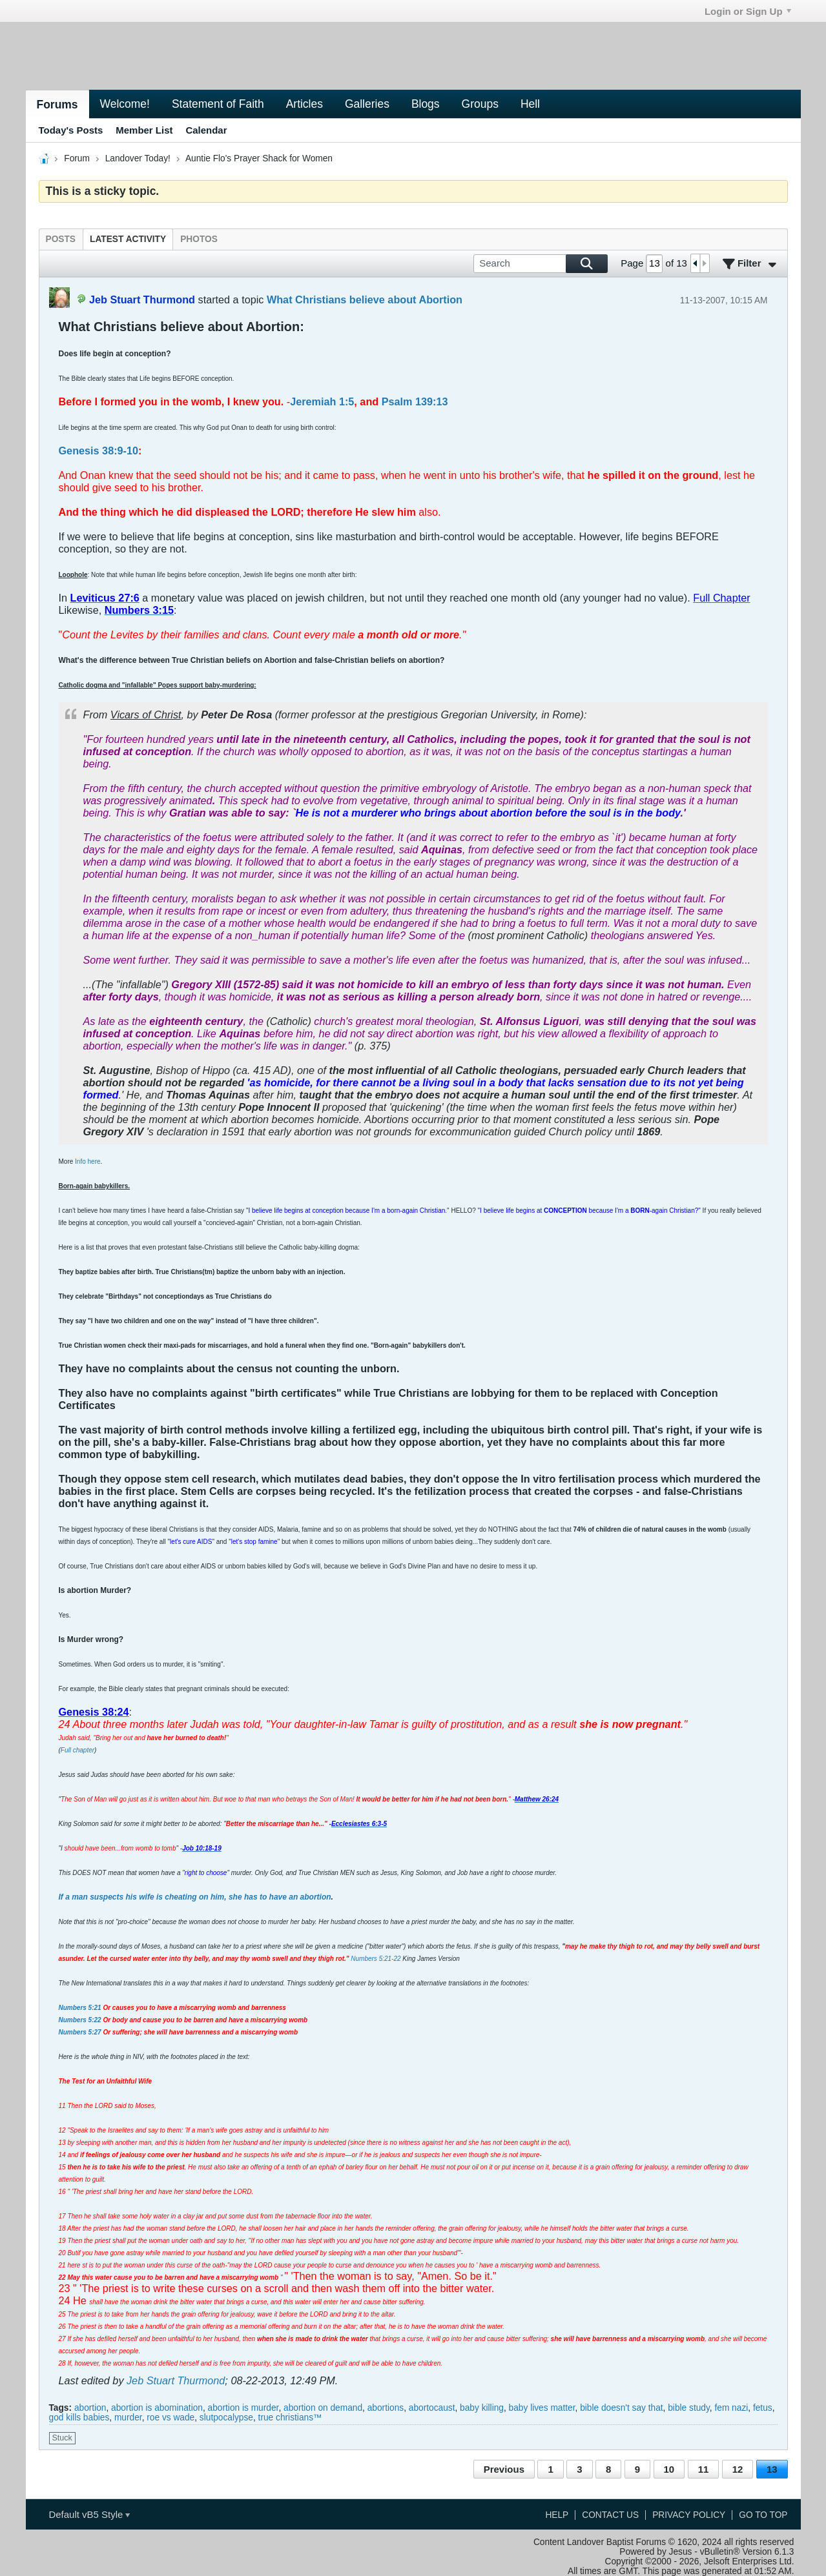  I want to click on abortocaust, so click(432, 2408).